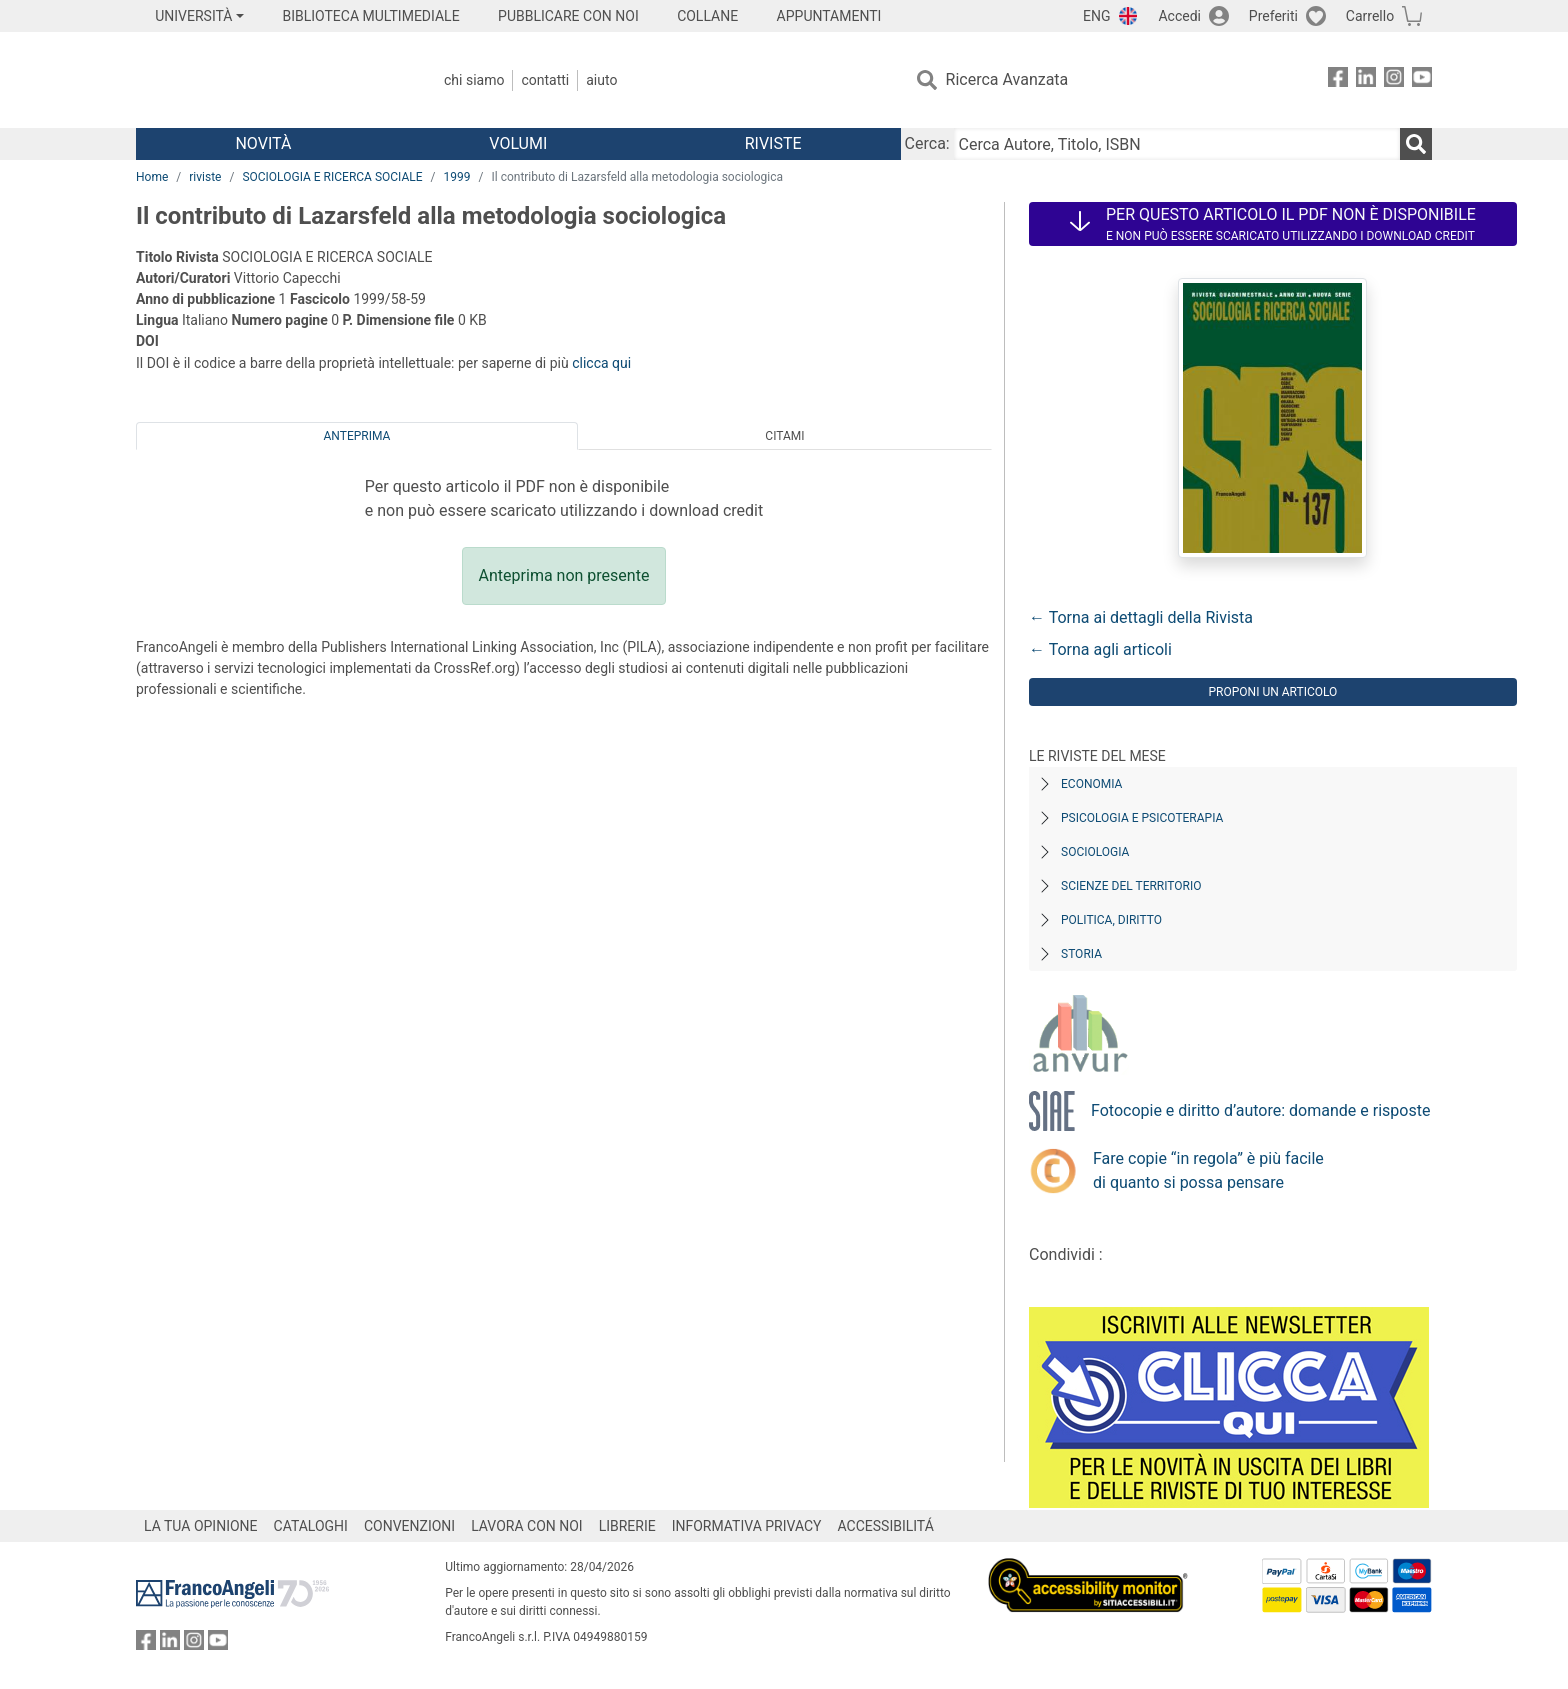 The height and width of the screenshot is (1689, 1568). I want to click on Carrello, so click(1370, 16).